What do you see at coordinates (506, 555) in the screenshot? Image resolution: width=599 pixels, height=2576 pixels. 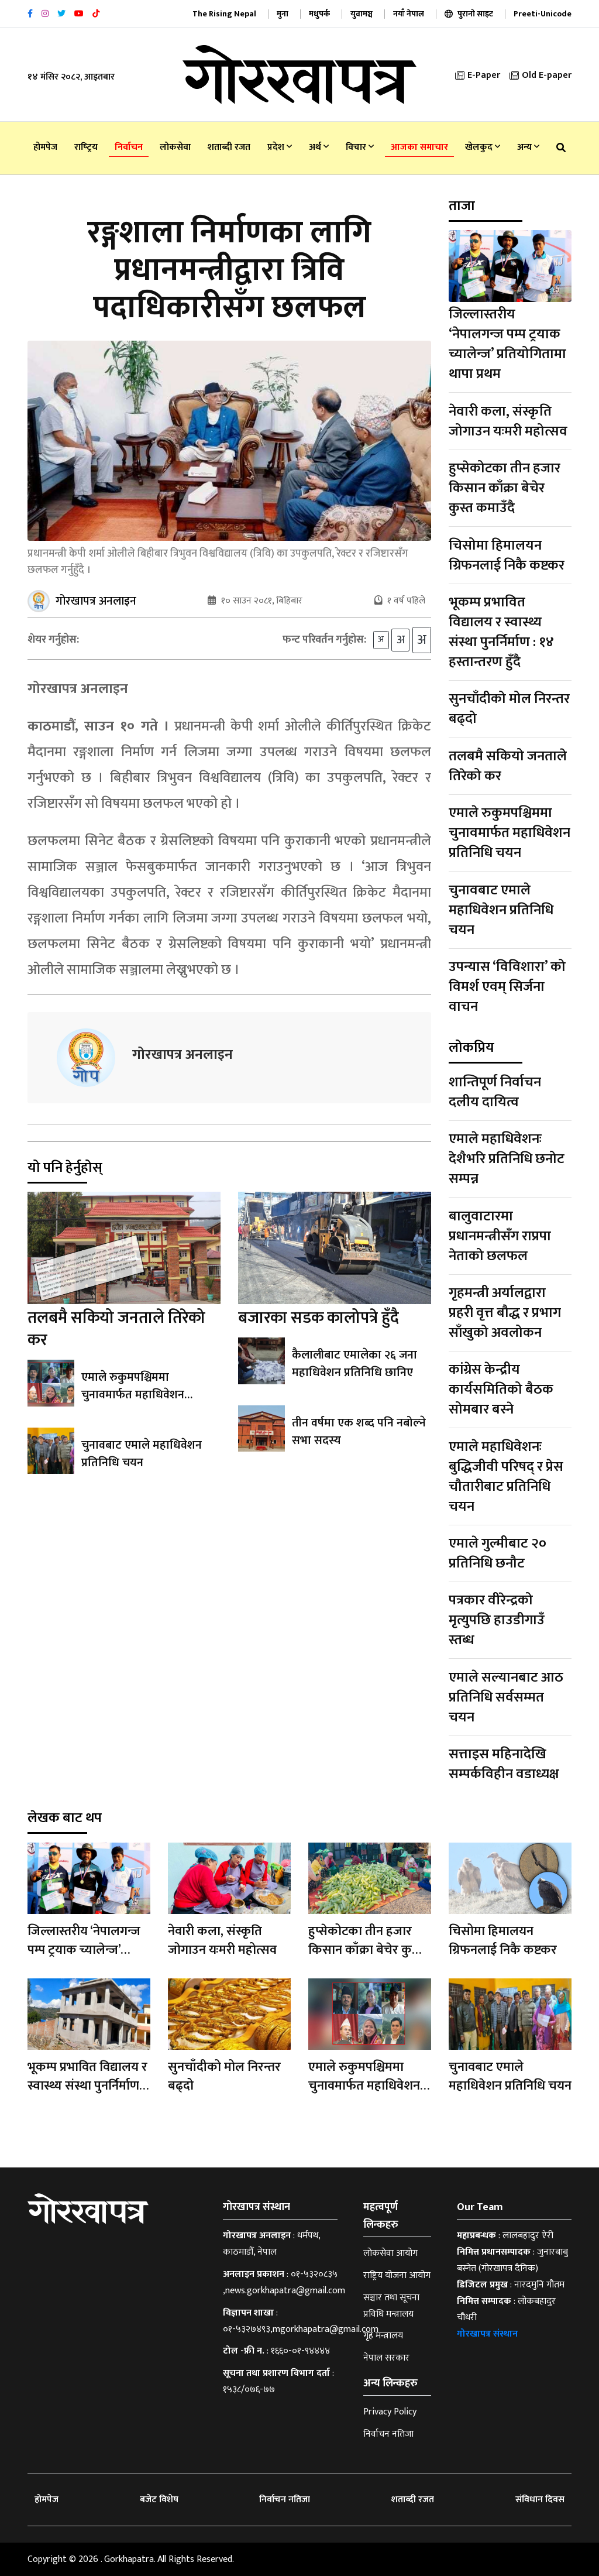 I see `चिसोमा हिमालयन ग्रिफनलाई निकै कष्टकर` at bounding box center [506, 555].